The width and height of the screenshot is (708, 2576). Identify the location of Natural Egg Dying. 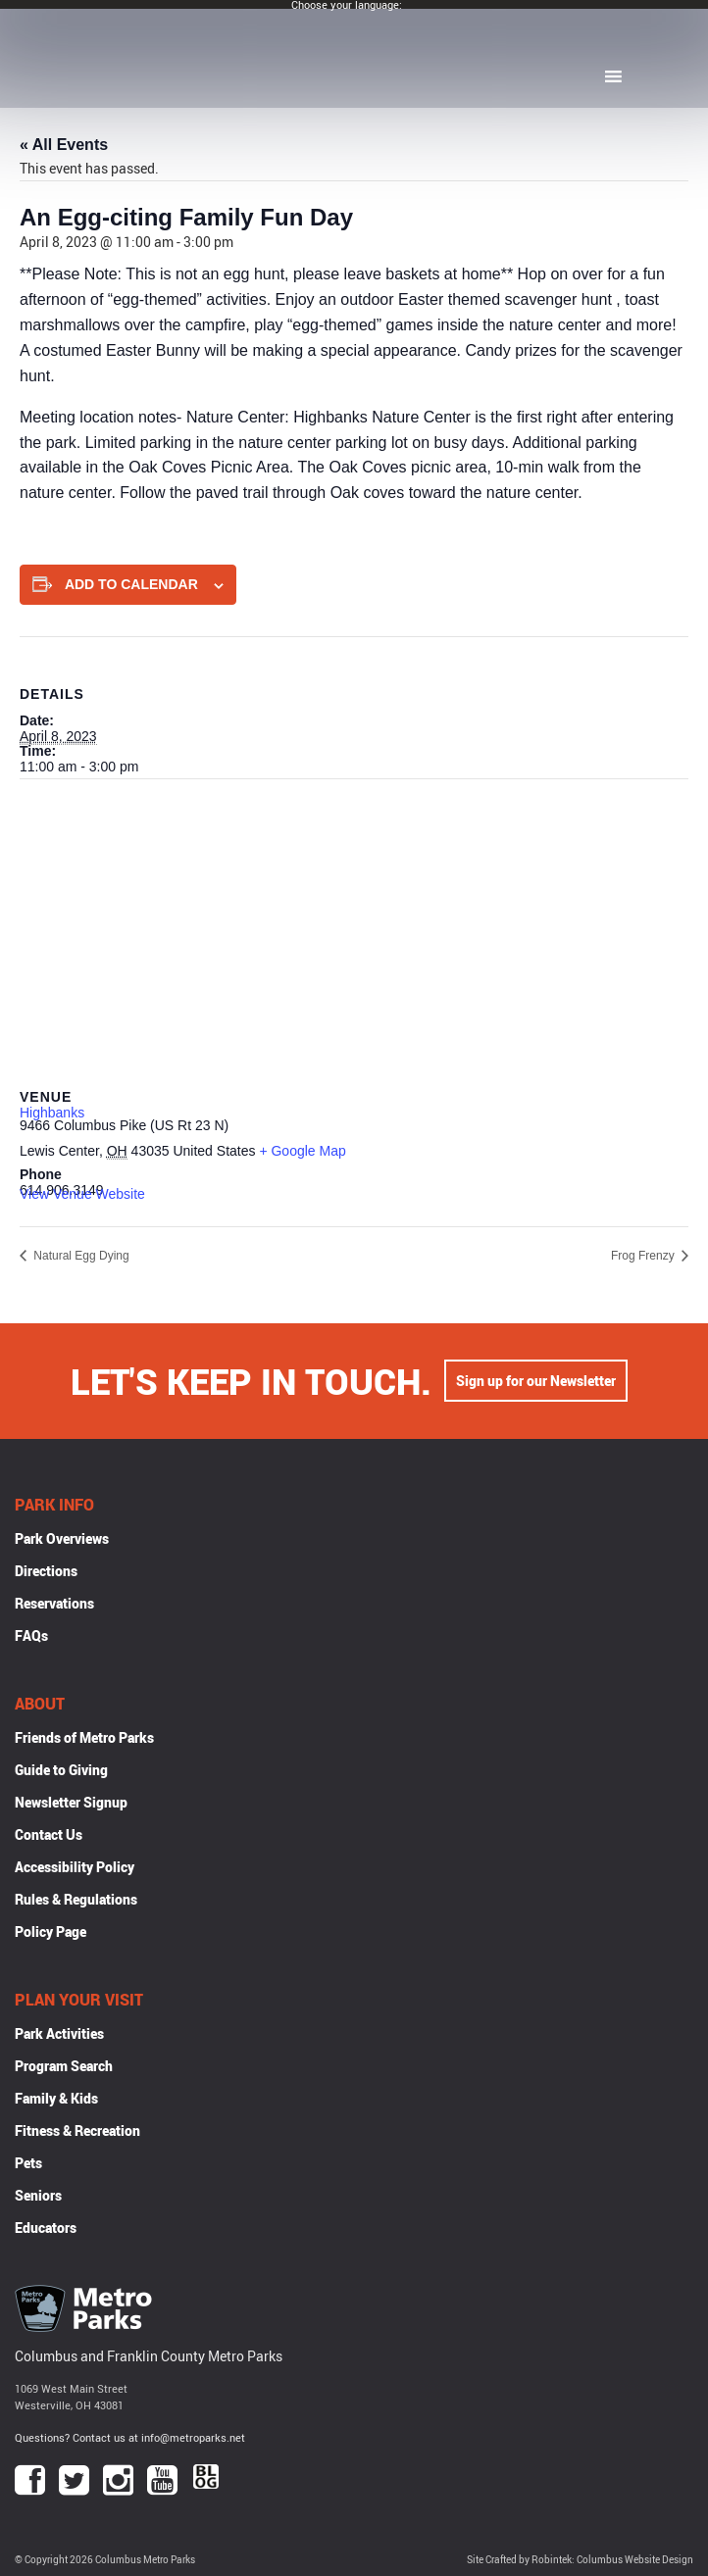
(79, 1256).